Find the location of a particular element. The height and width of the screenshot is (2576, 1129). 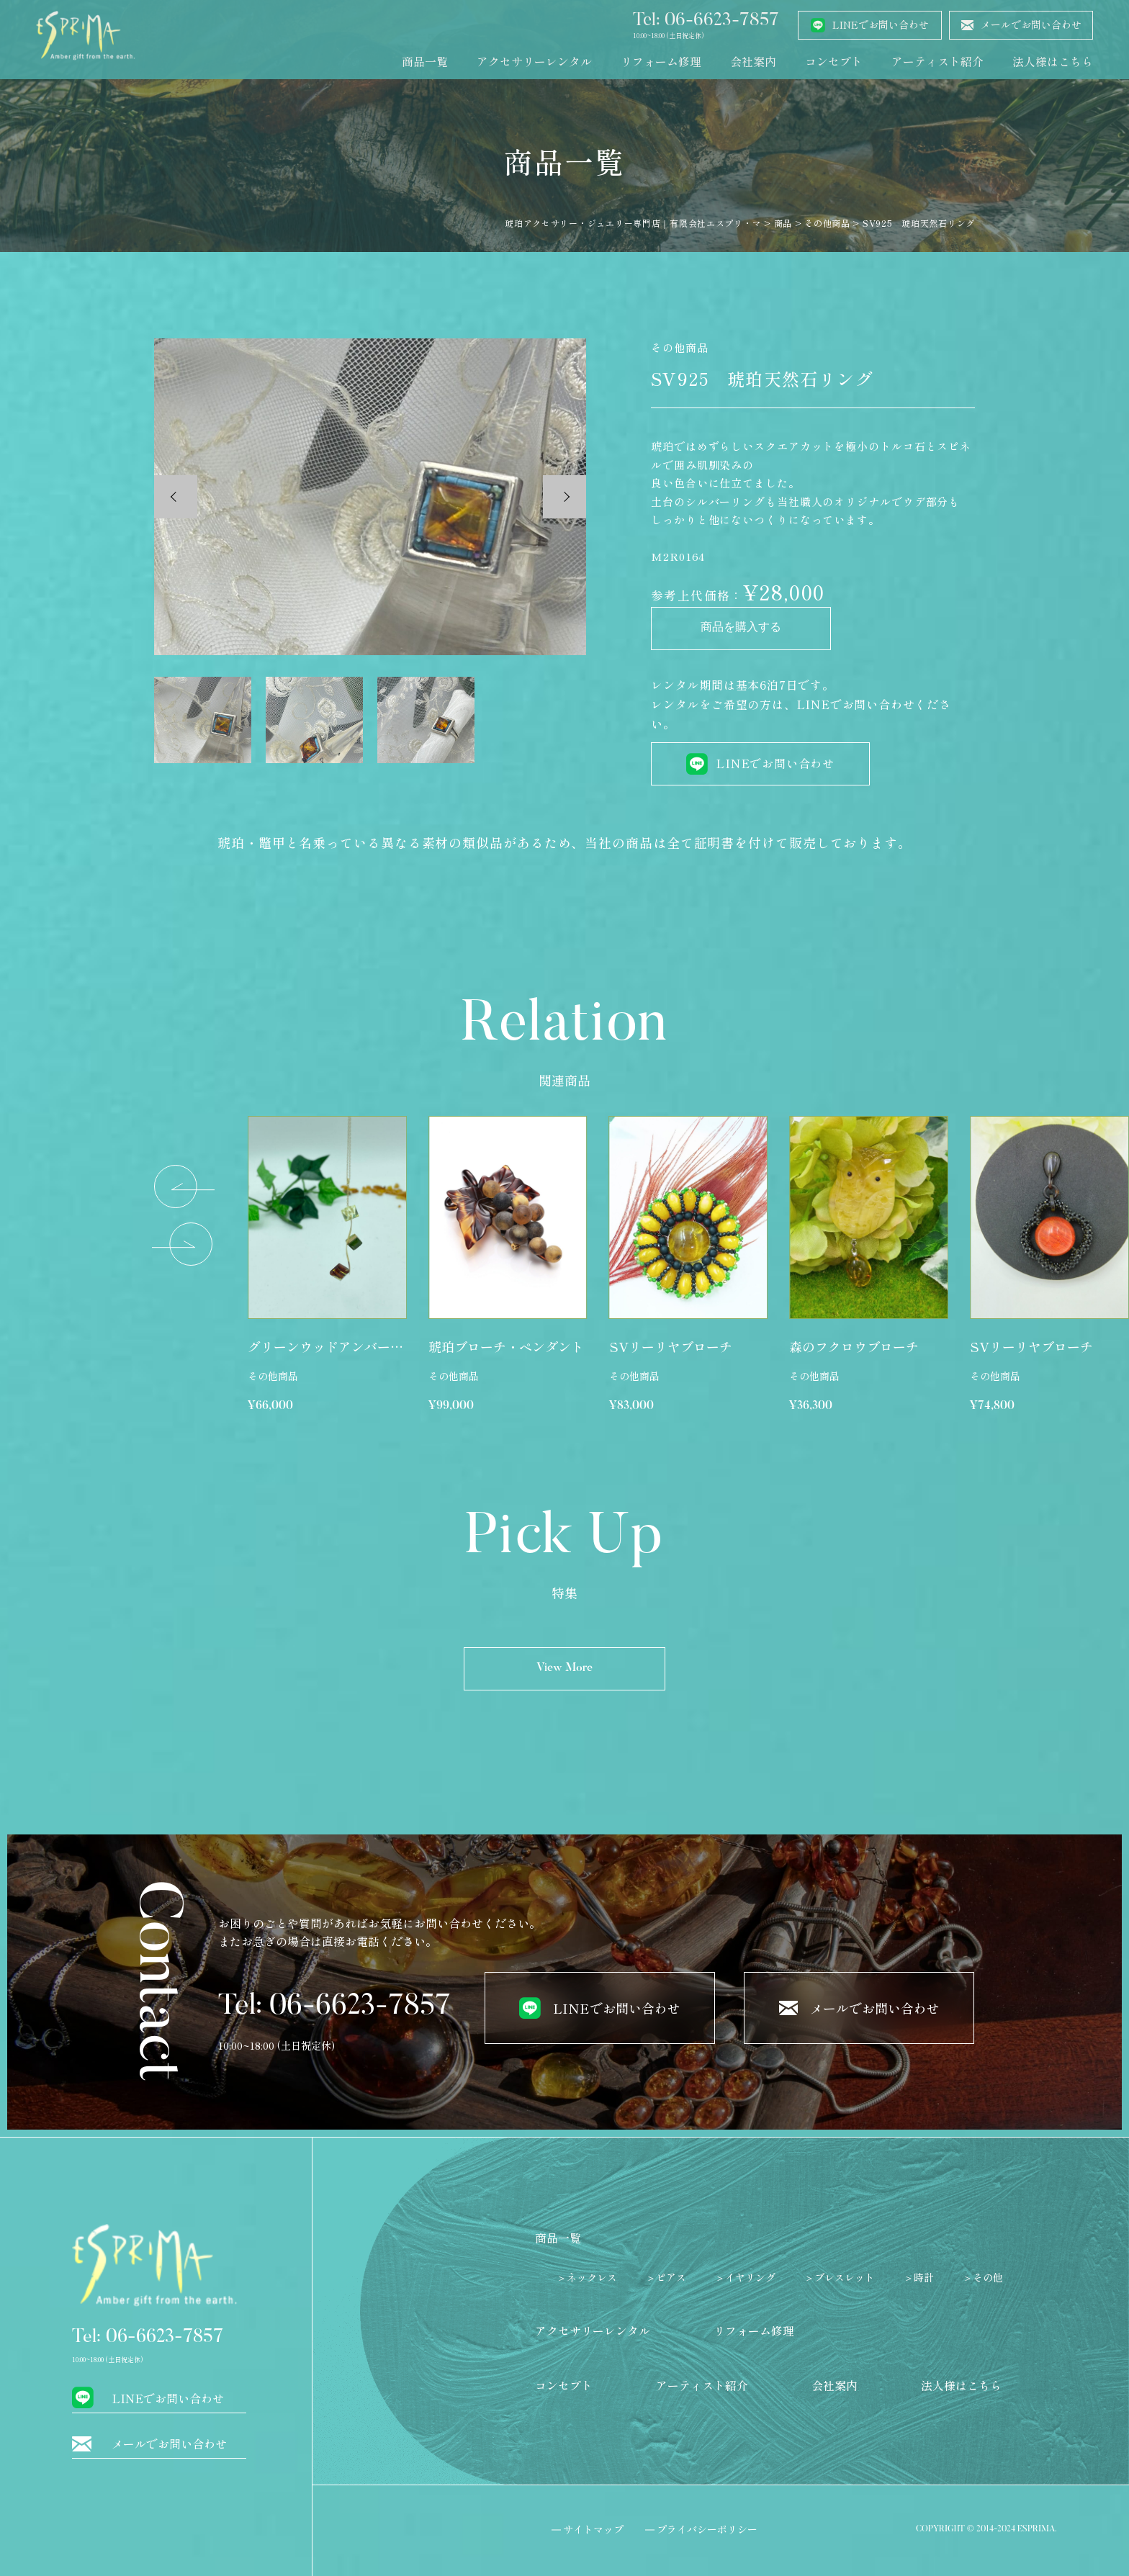

LINEでお問い合わせ is located at coordinates (775, 763).